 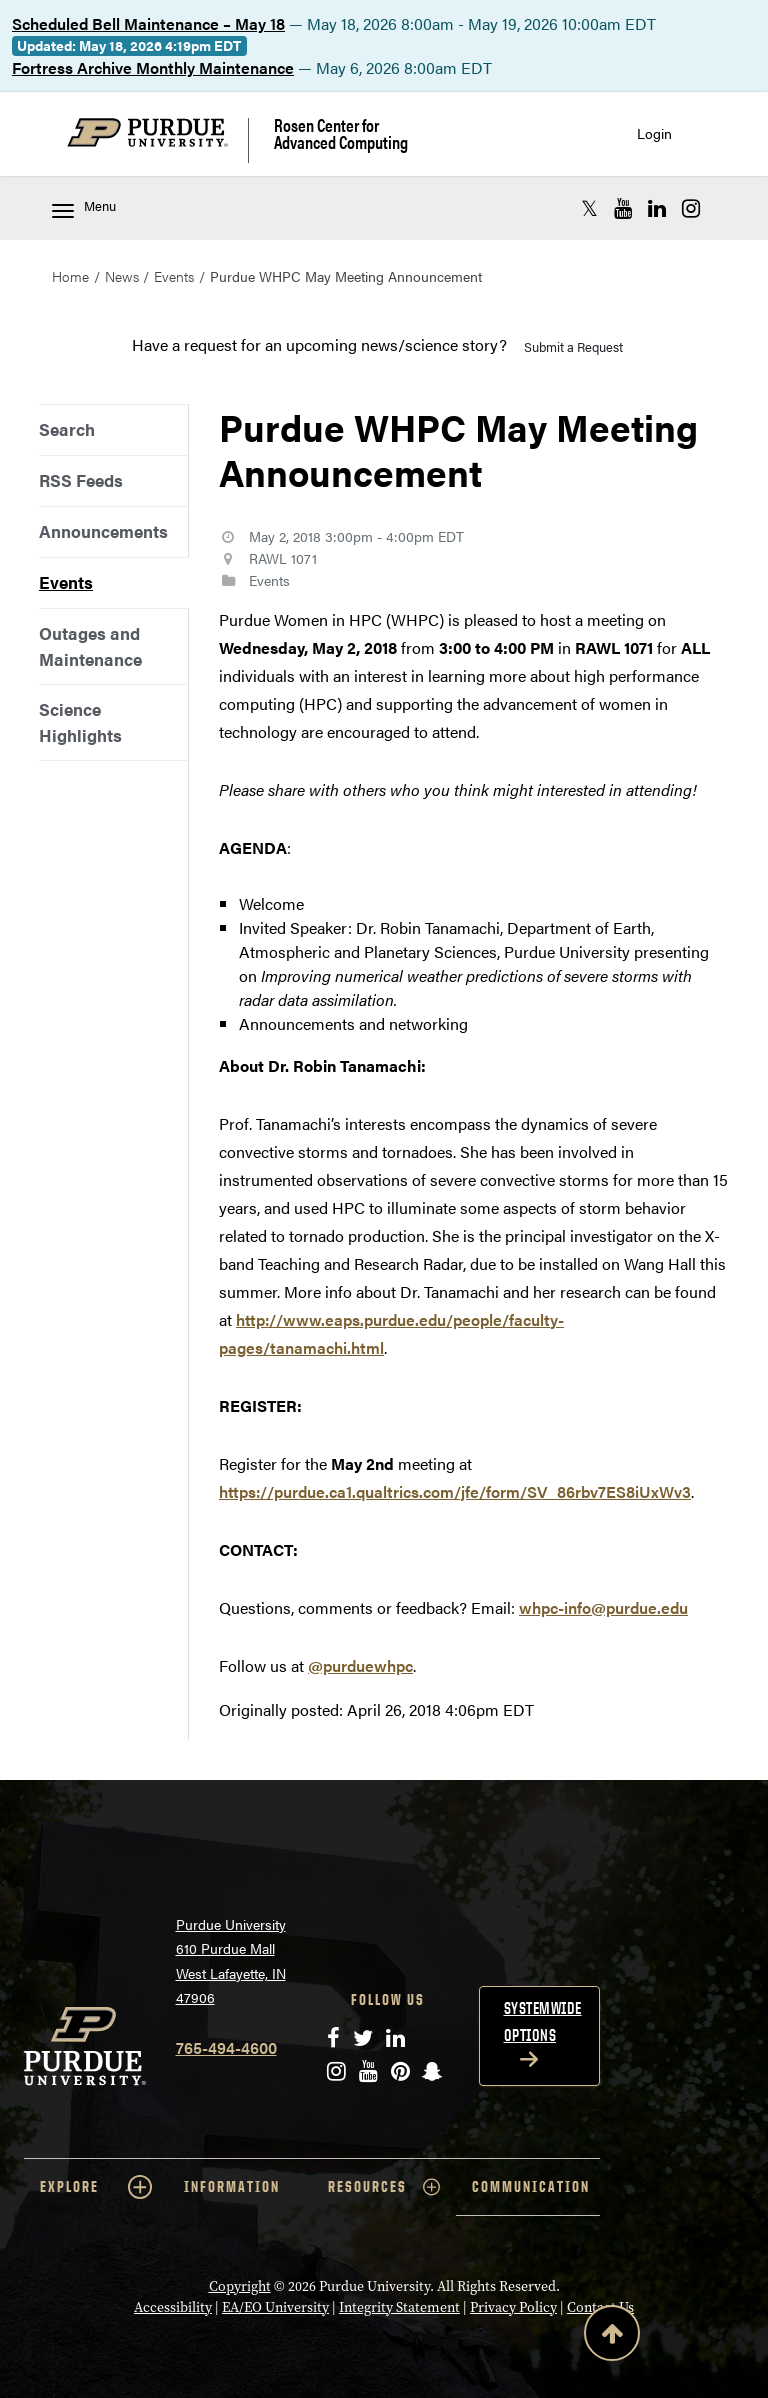 What do you see at coordinates (174, 276) in the screenshot?
I see `Events` at bounding box center [174, 276].